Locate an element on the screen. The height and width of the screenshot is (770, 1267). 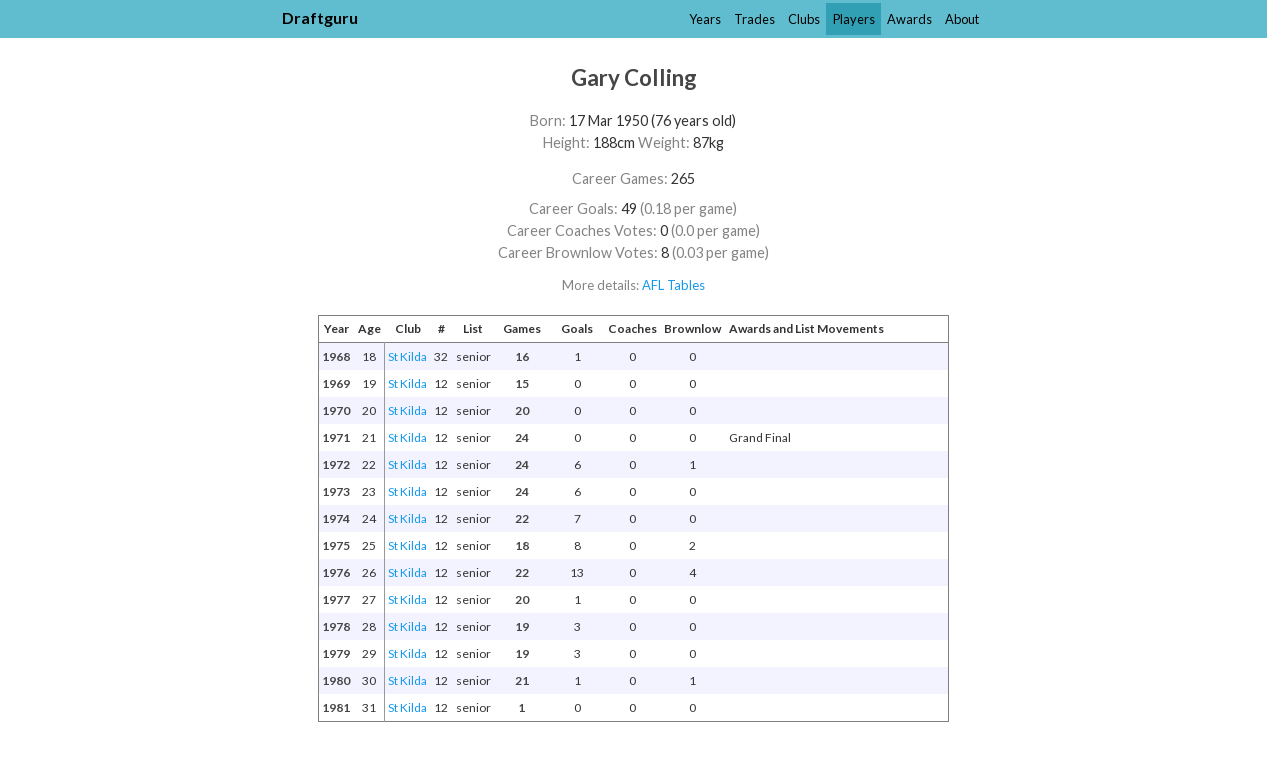
Awards is located at coordinates (909, 19).